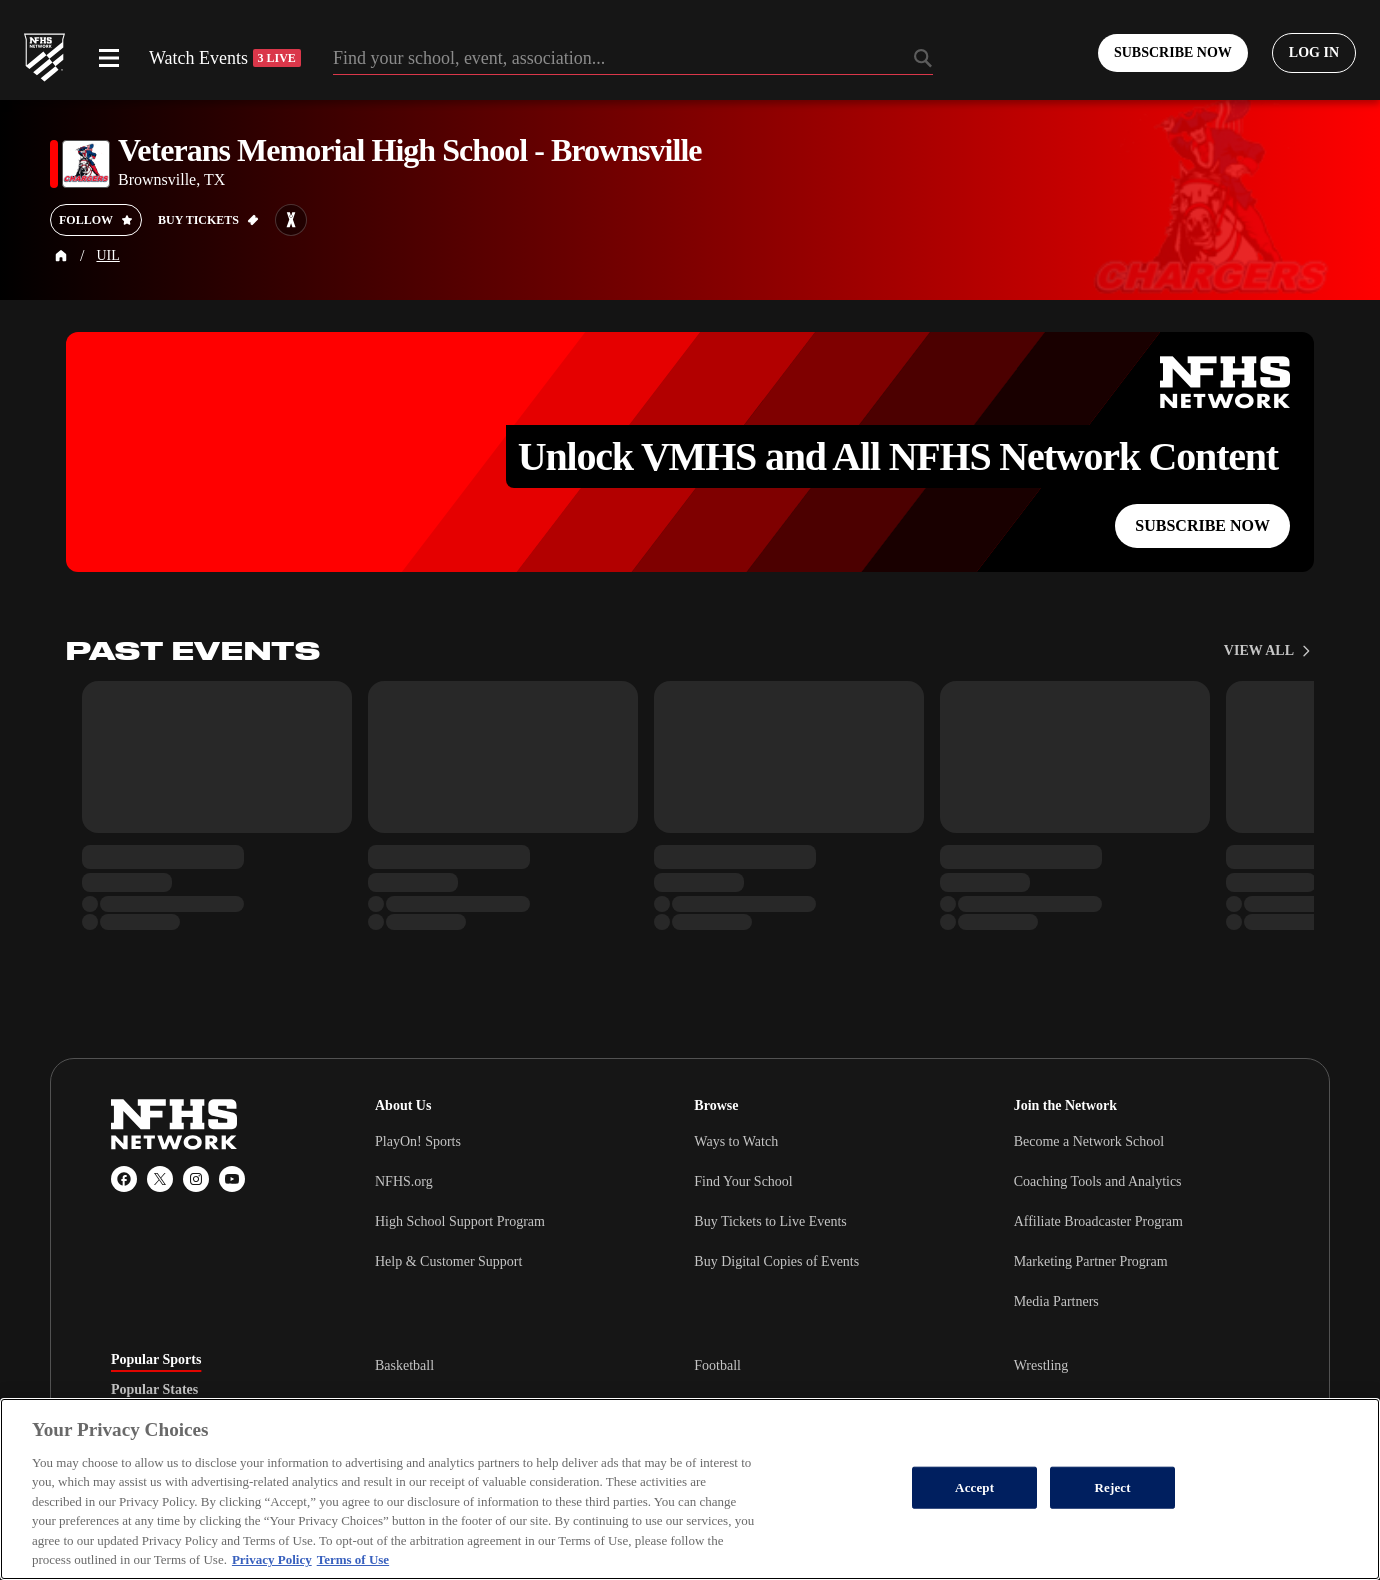 The width and height of the screenshot is (1380, 1580). I want to click on [Log in to your account], so click(1314, 53).